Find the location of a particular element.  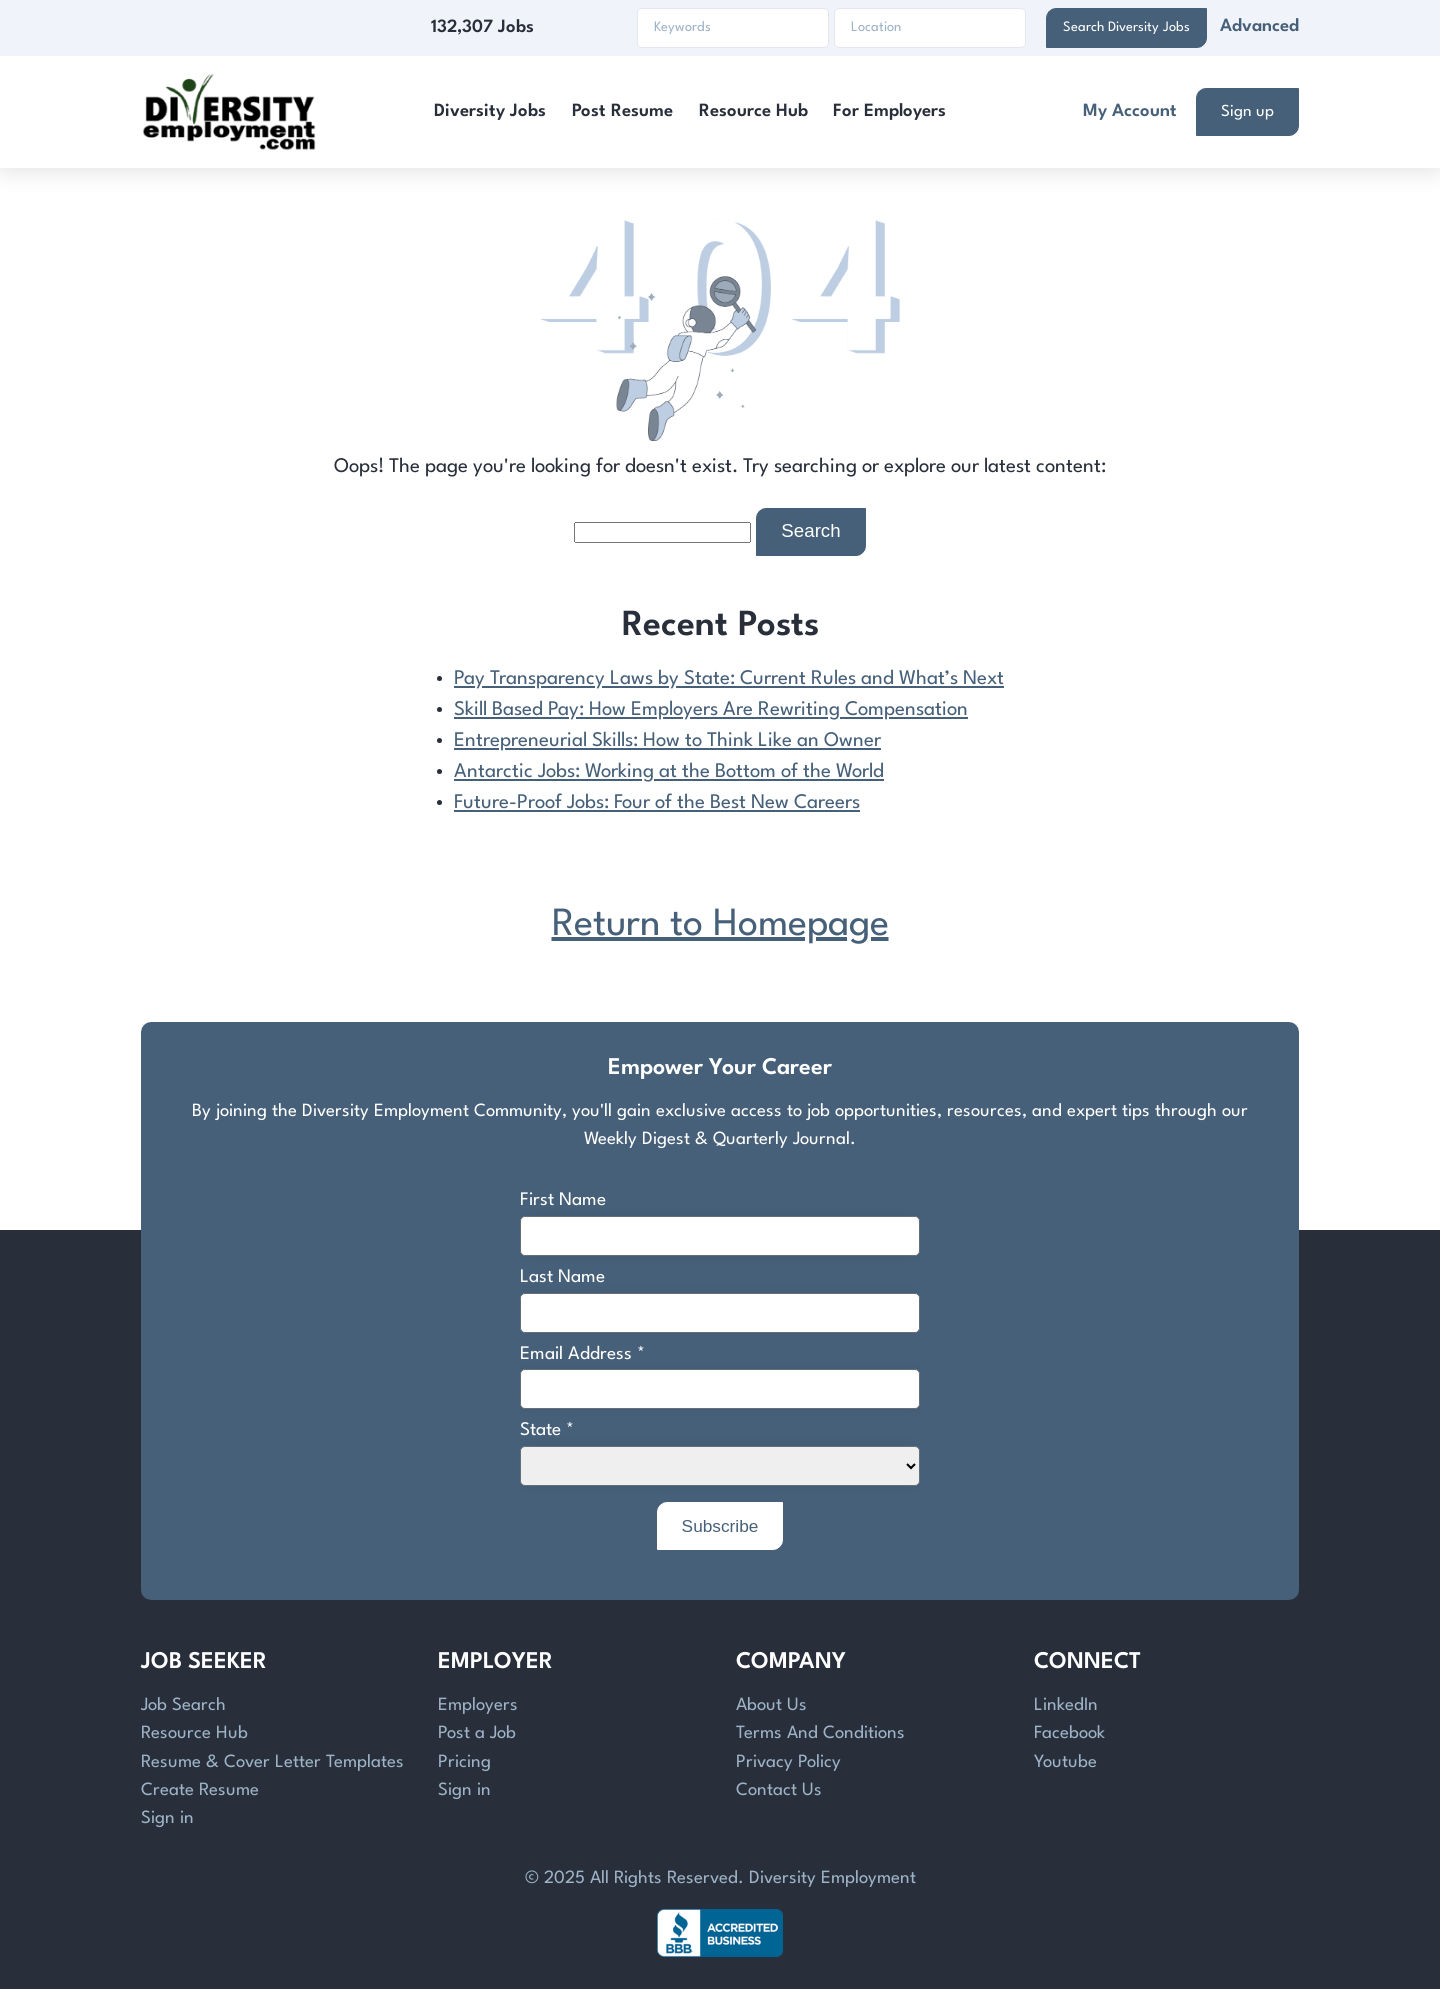

Diversity Jobs is located at coordinates (490, 111).